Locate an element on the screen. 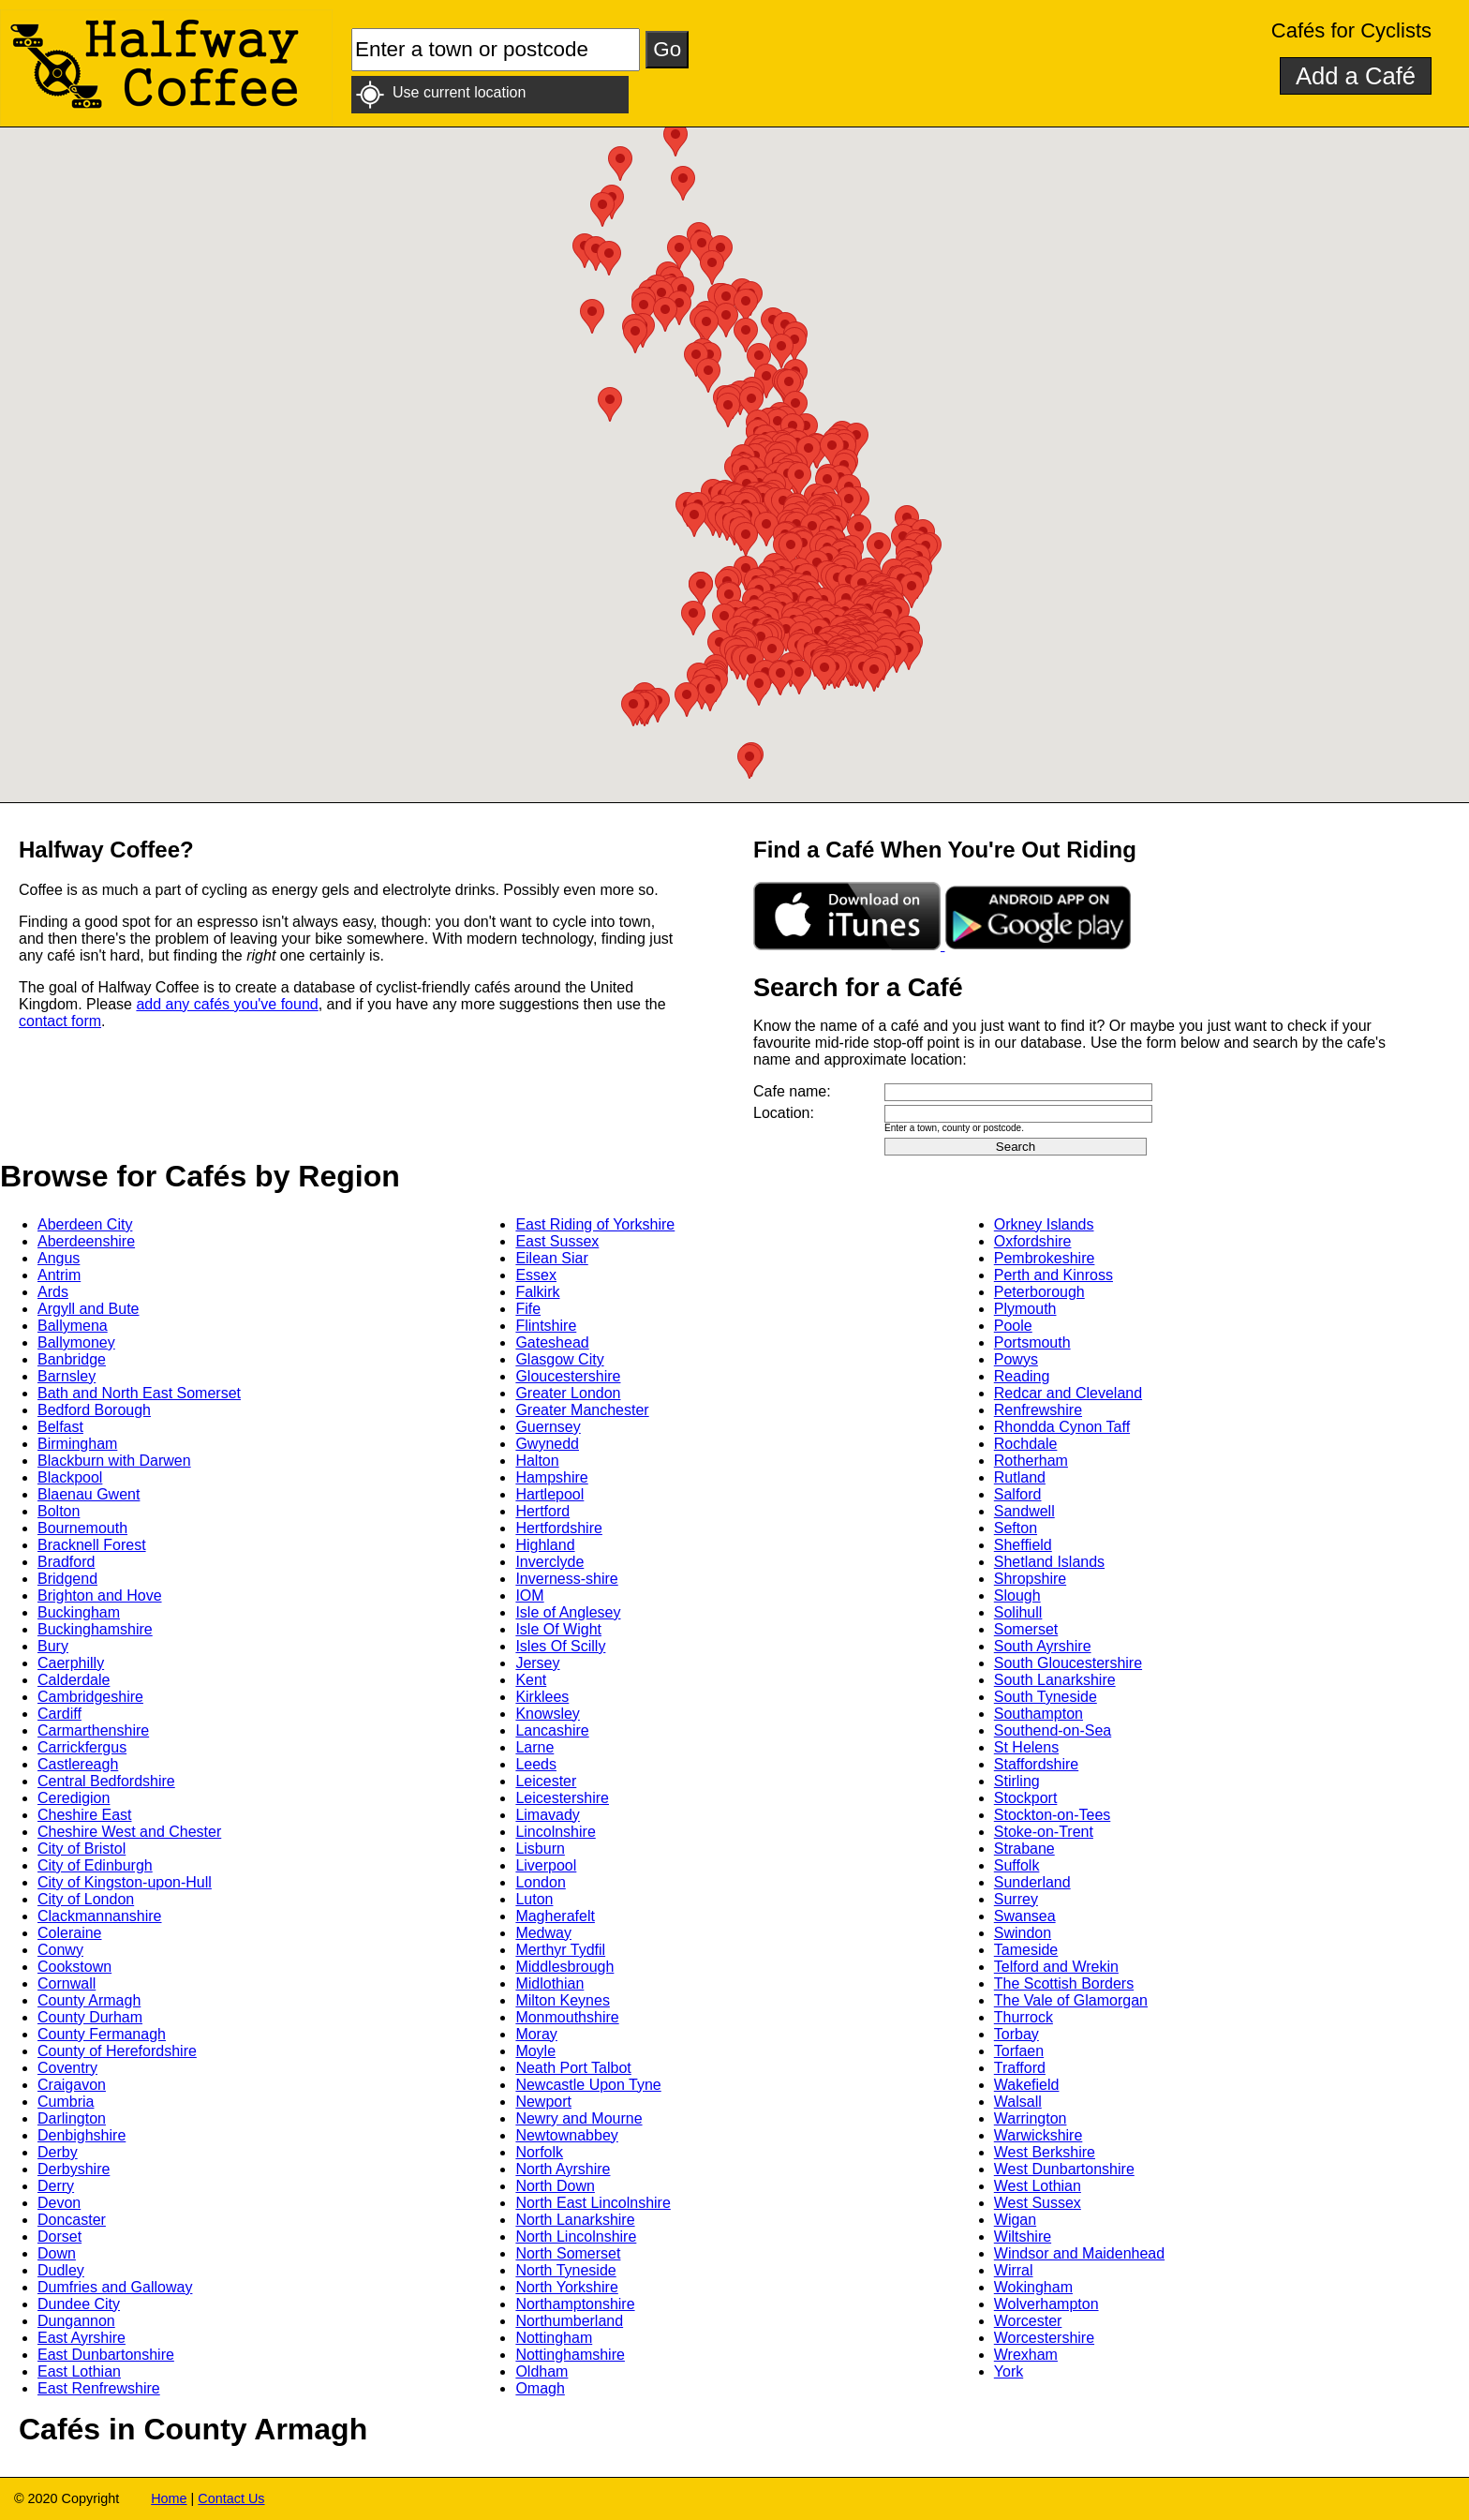  Reading is located at coordinates (1022, 1376).